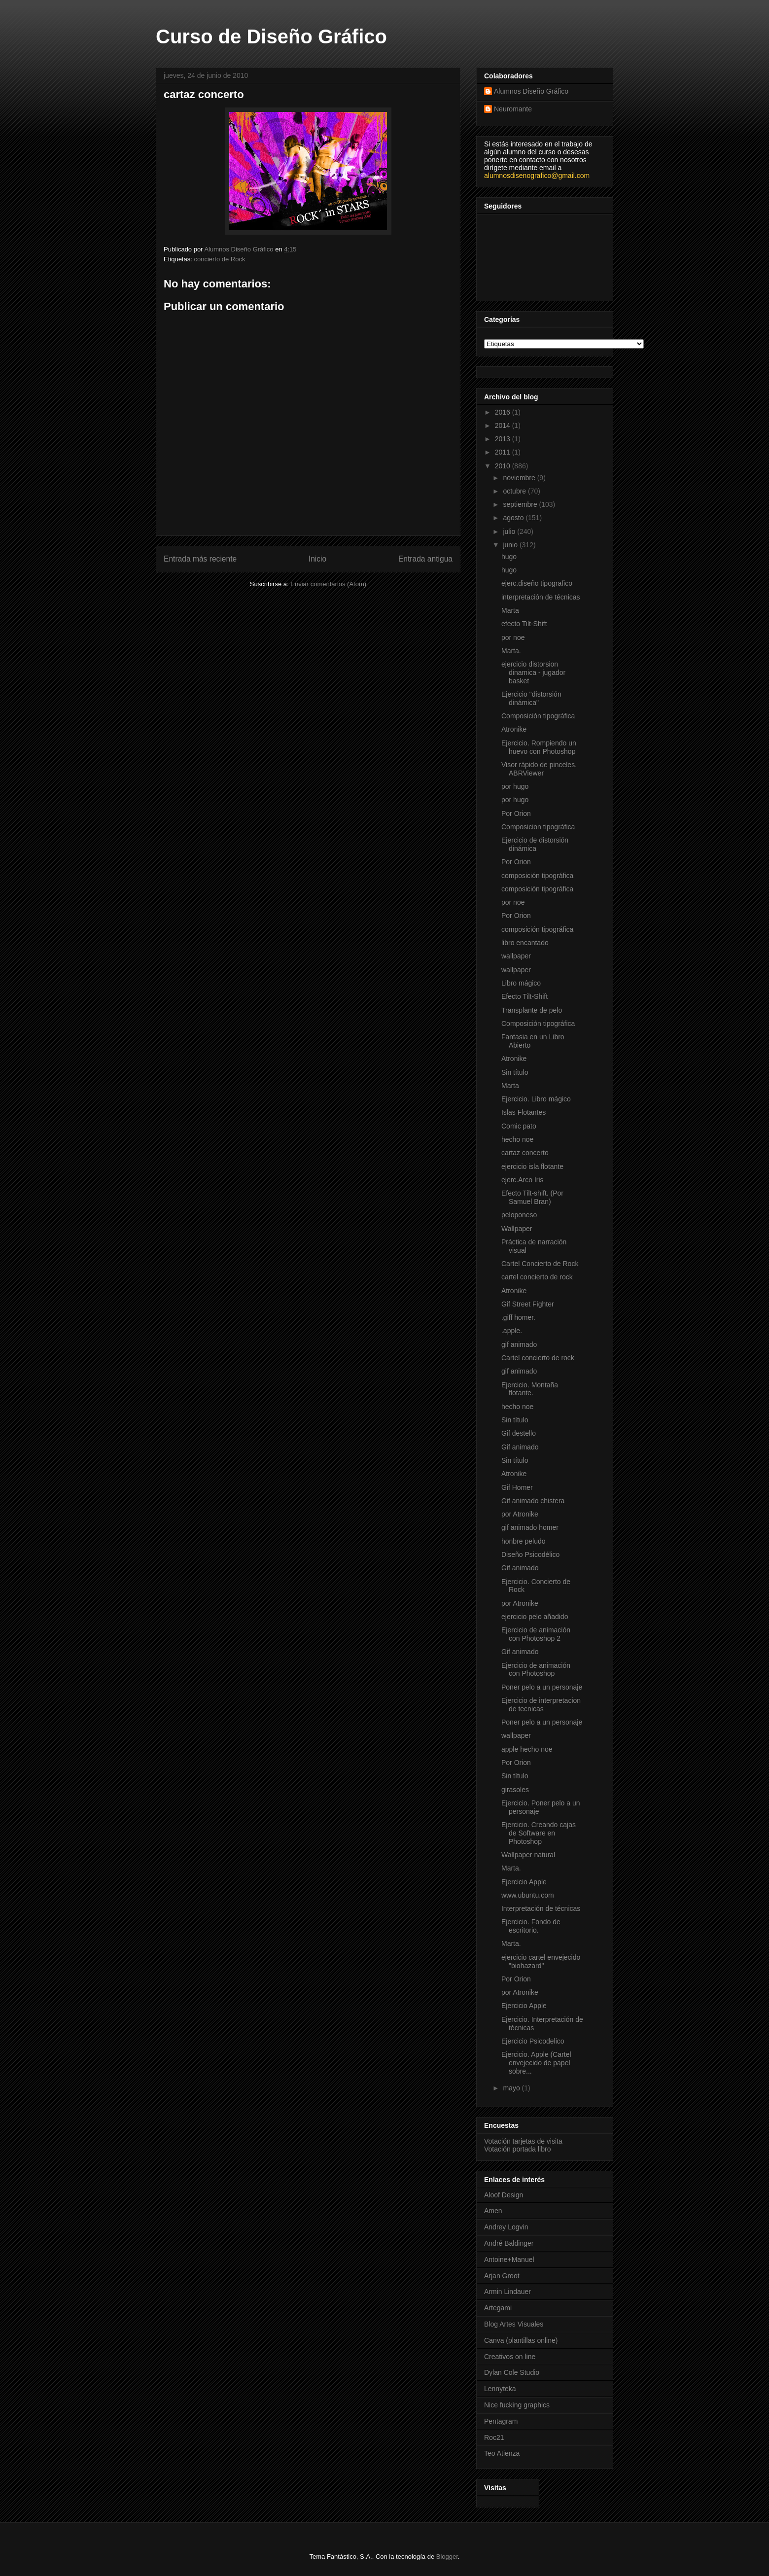  What do you see at coordinates (538, 716) in the screenshot?
I see `Composición tipográfica` at bounding box center [538, 716].